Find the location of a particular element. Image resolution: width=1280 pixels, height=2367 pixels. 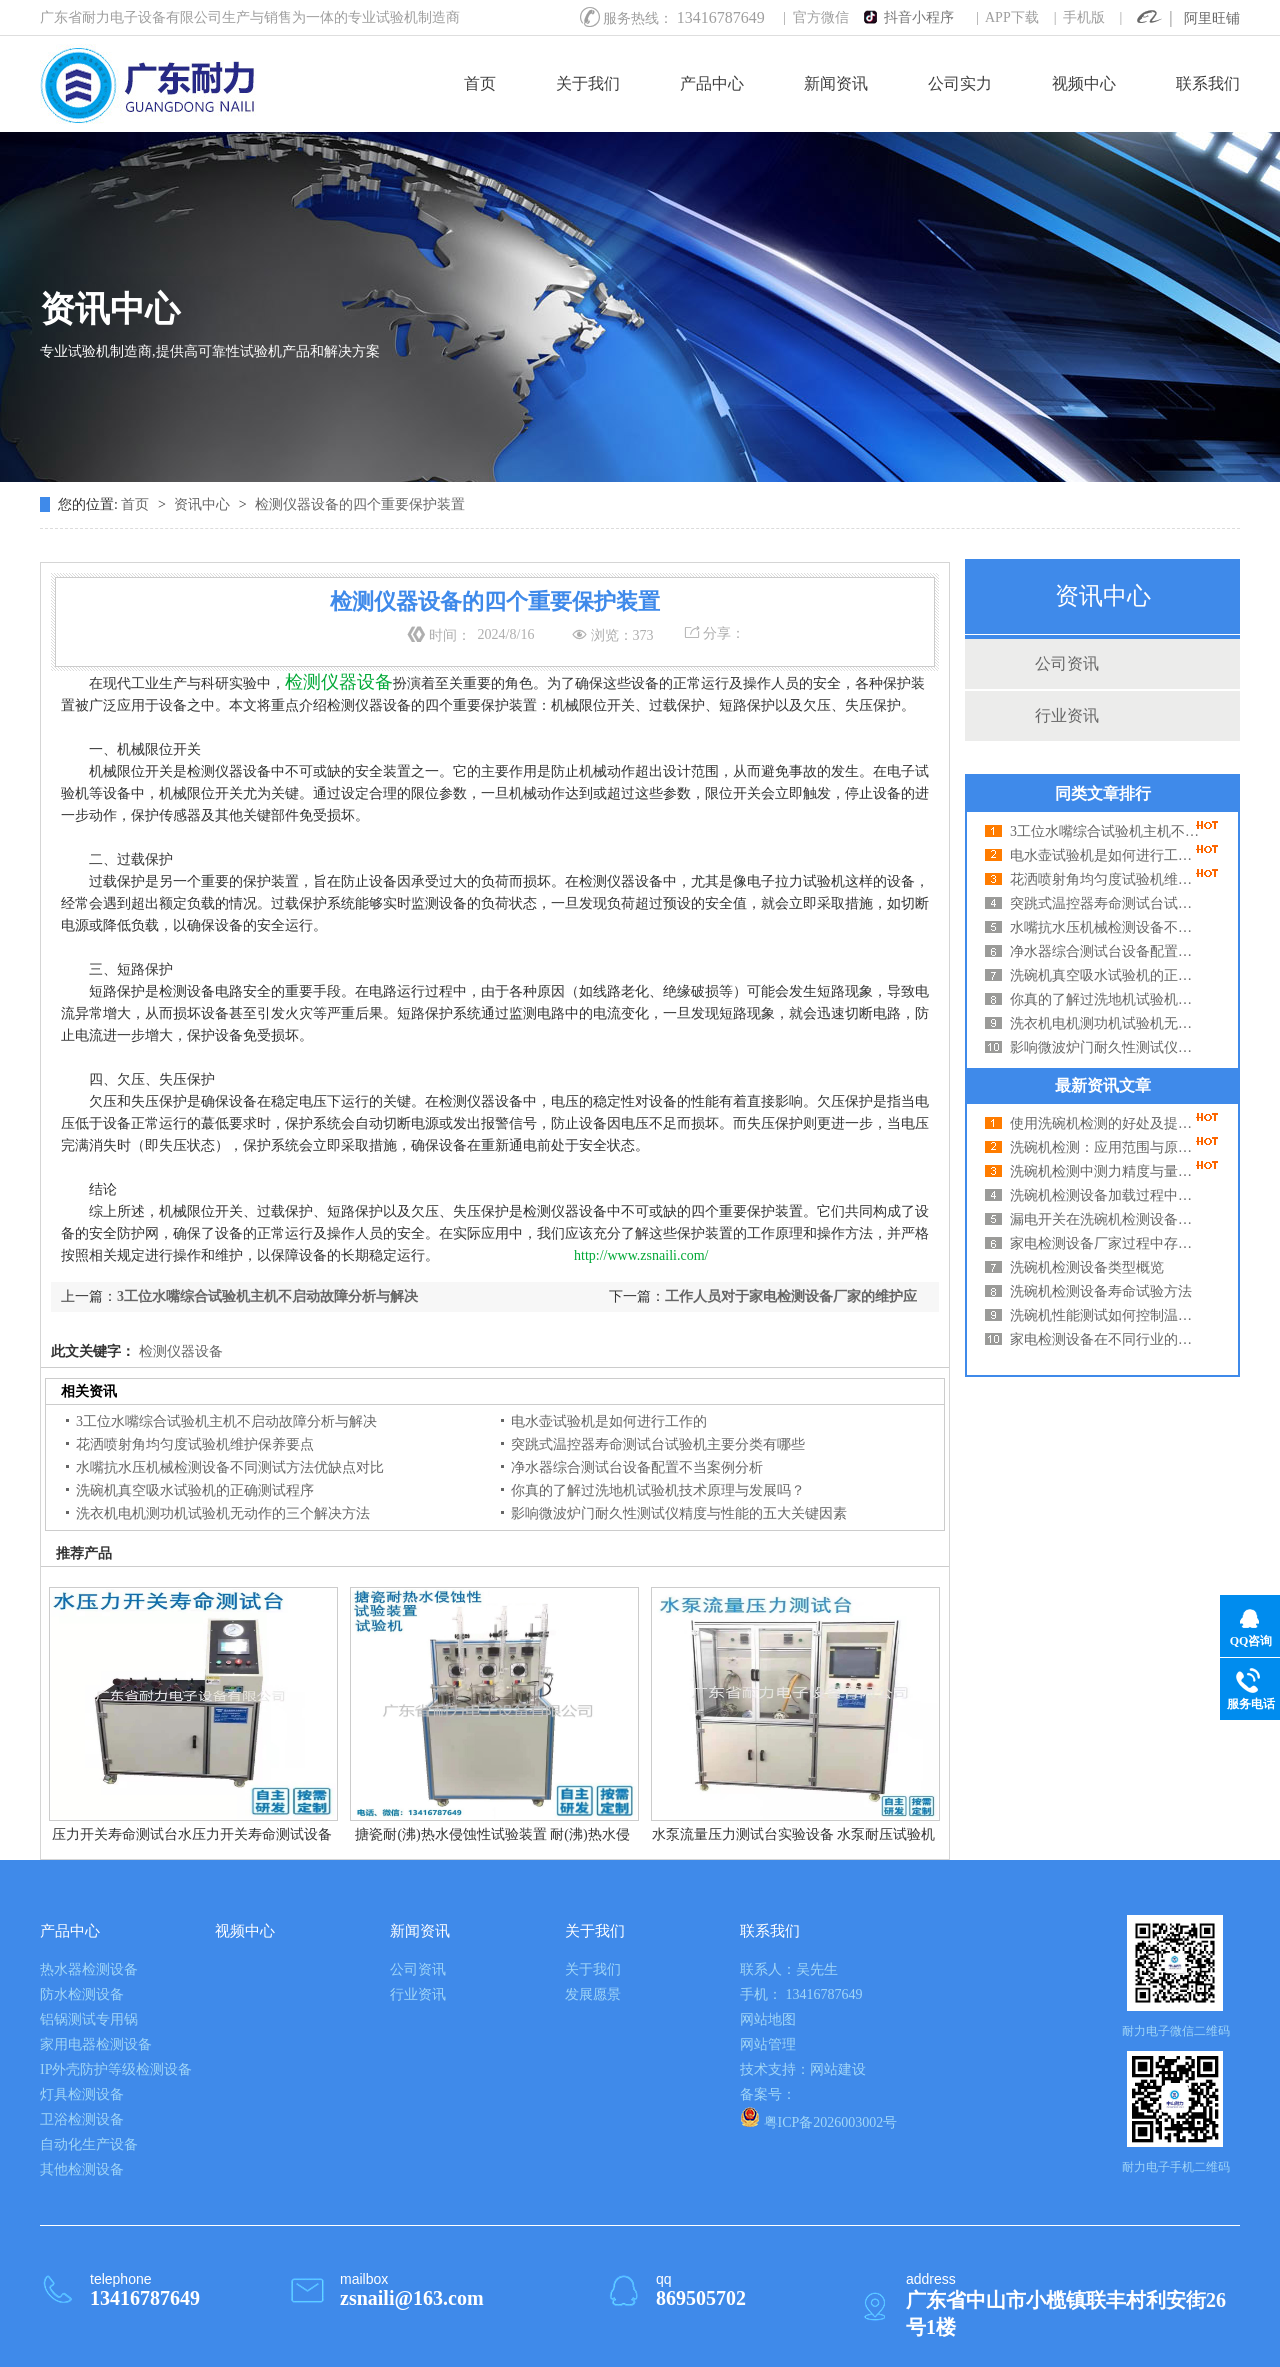

家电检测设备厂家过程中存在哪些误差 is located at coordinates (1105, 1243).